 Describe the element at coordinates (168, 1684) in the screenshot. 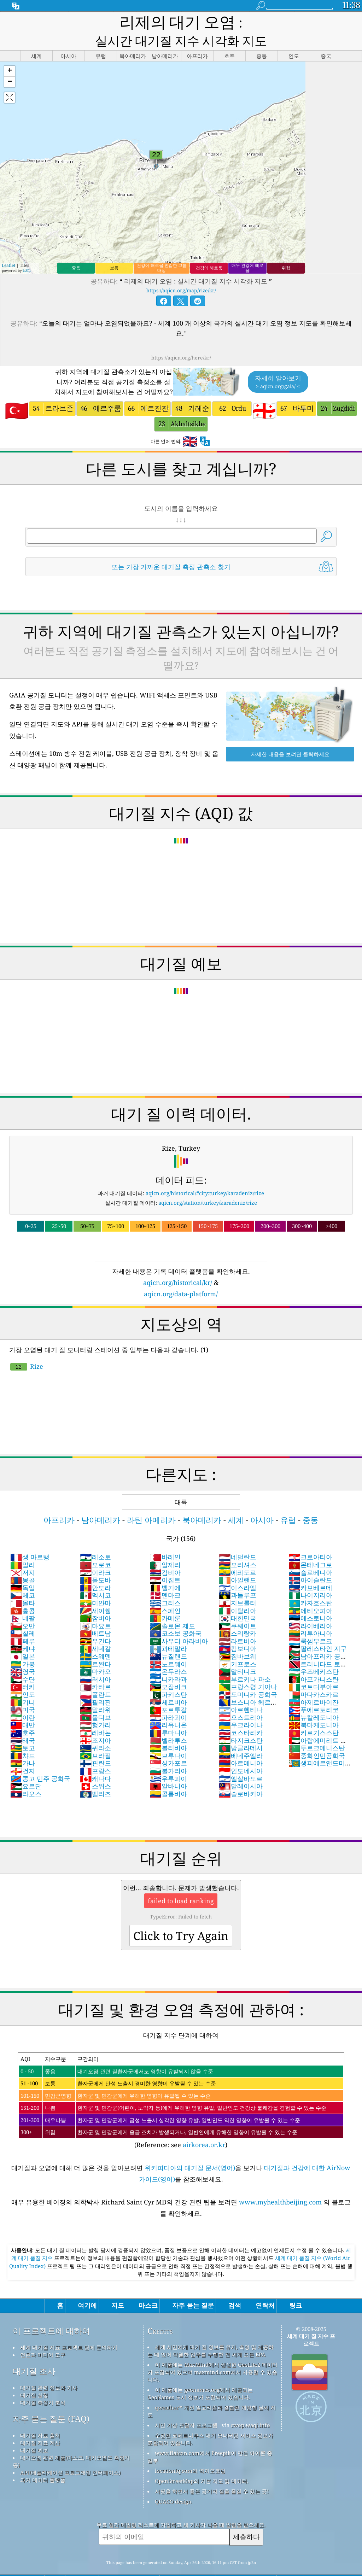

I see `세르비아` at that location.